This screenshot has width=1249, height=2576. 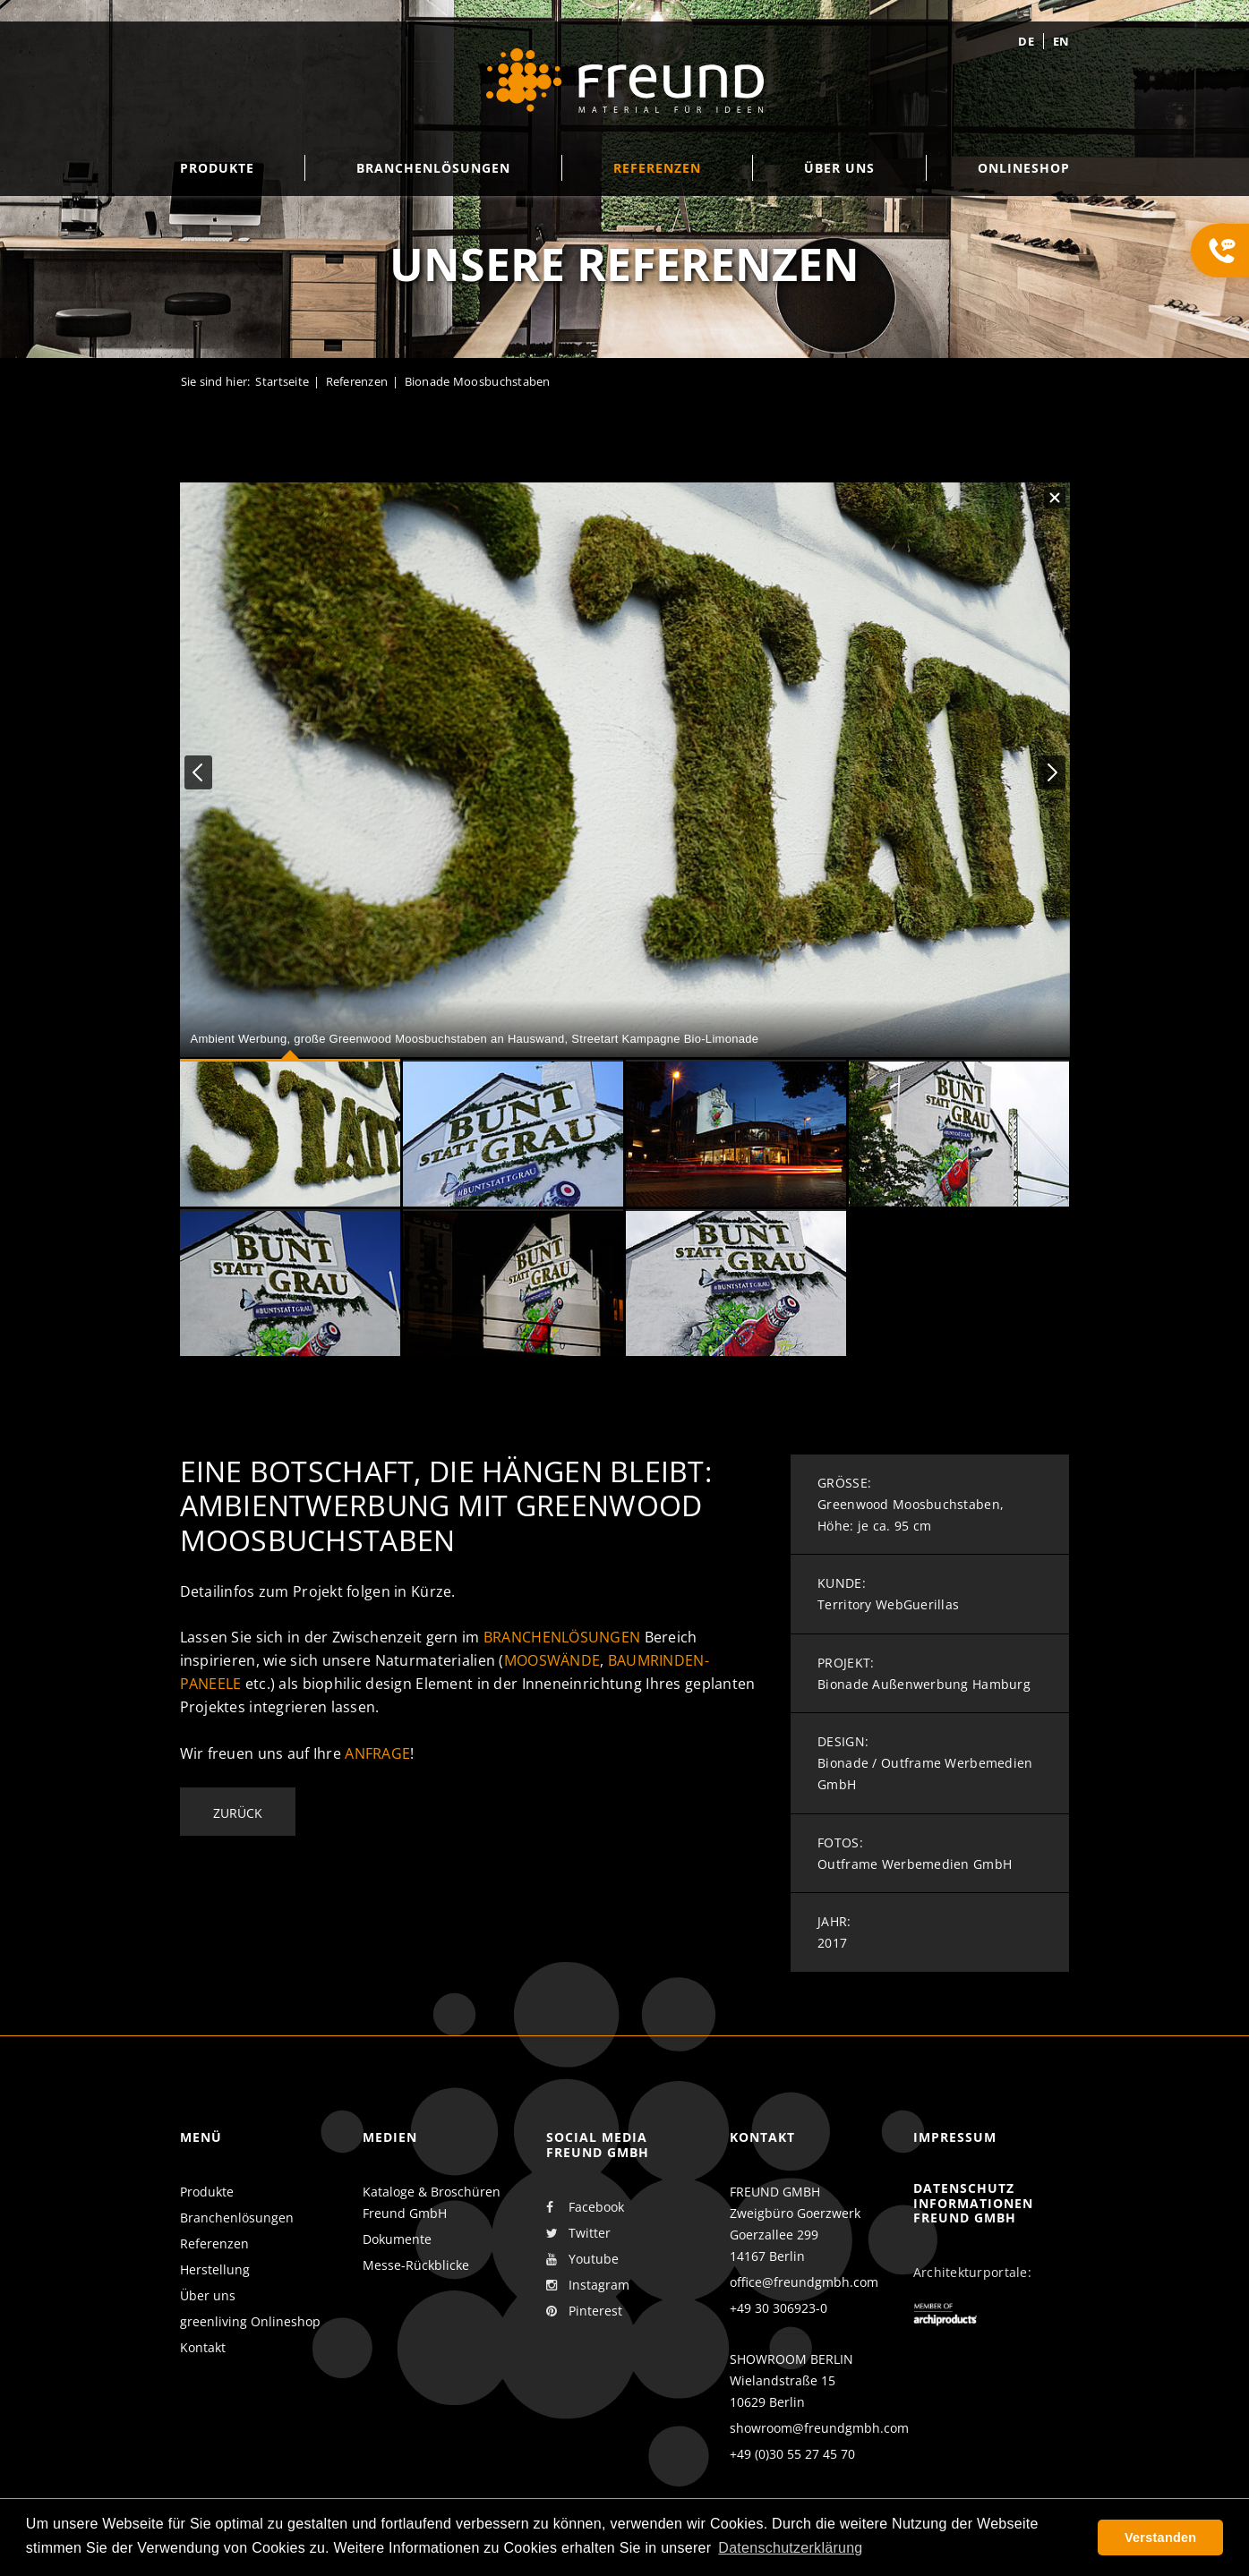 I want to click on Anfrage, so click(x=377, y=1753).